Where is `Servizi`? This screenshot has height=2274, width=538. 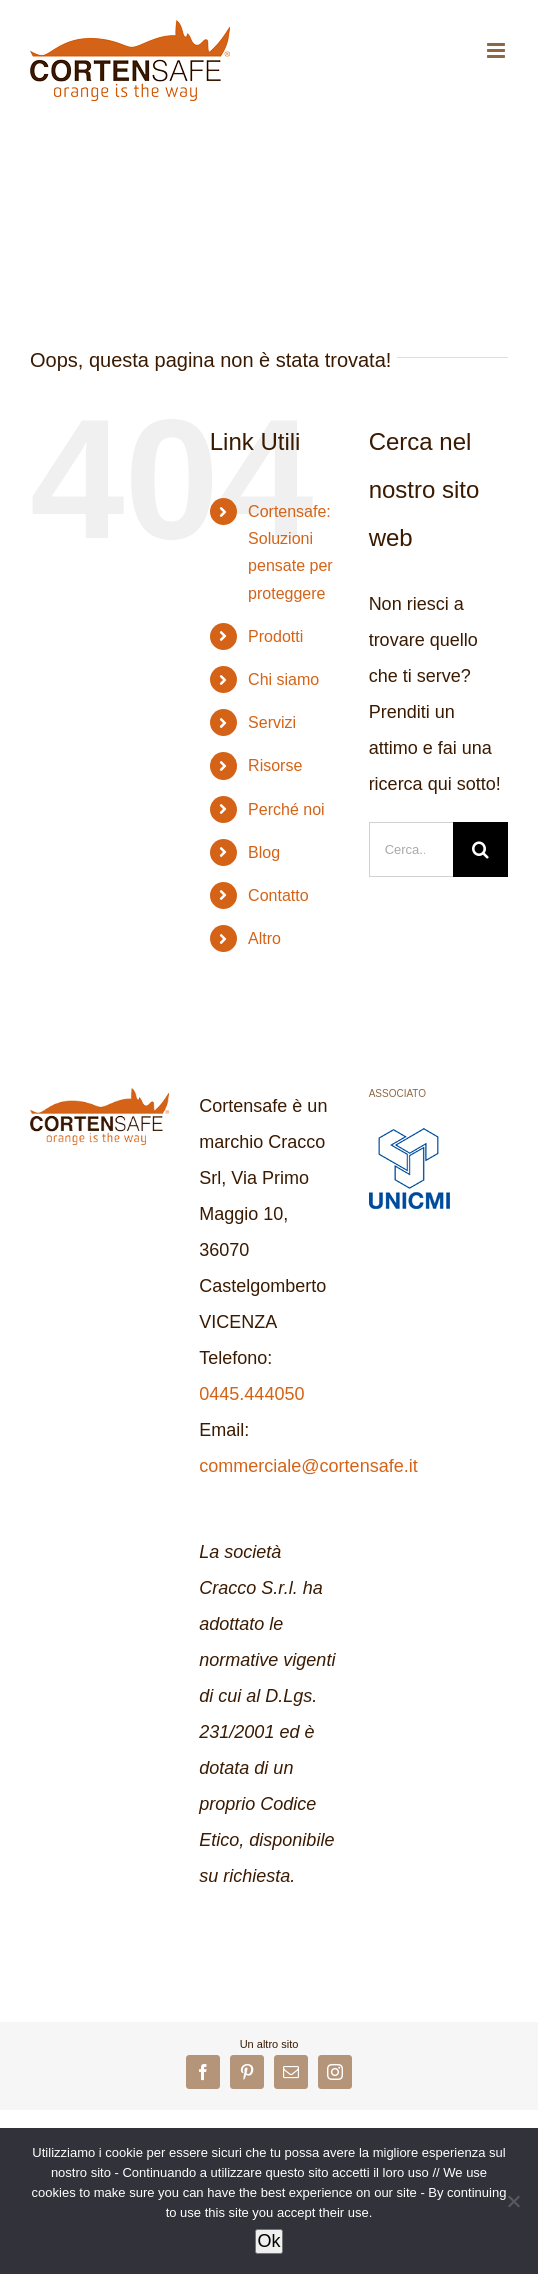 Servizi is located at coordinates (272, 722).